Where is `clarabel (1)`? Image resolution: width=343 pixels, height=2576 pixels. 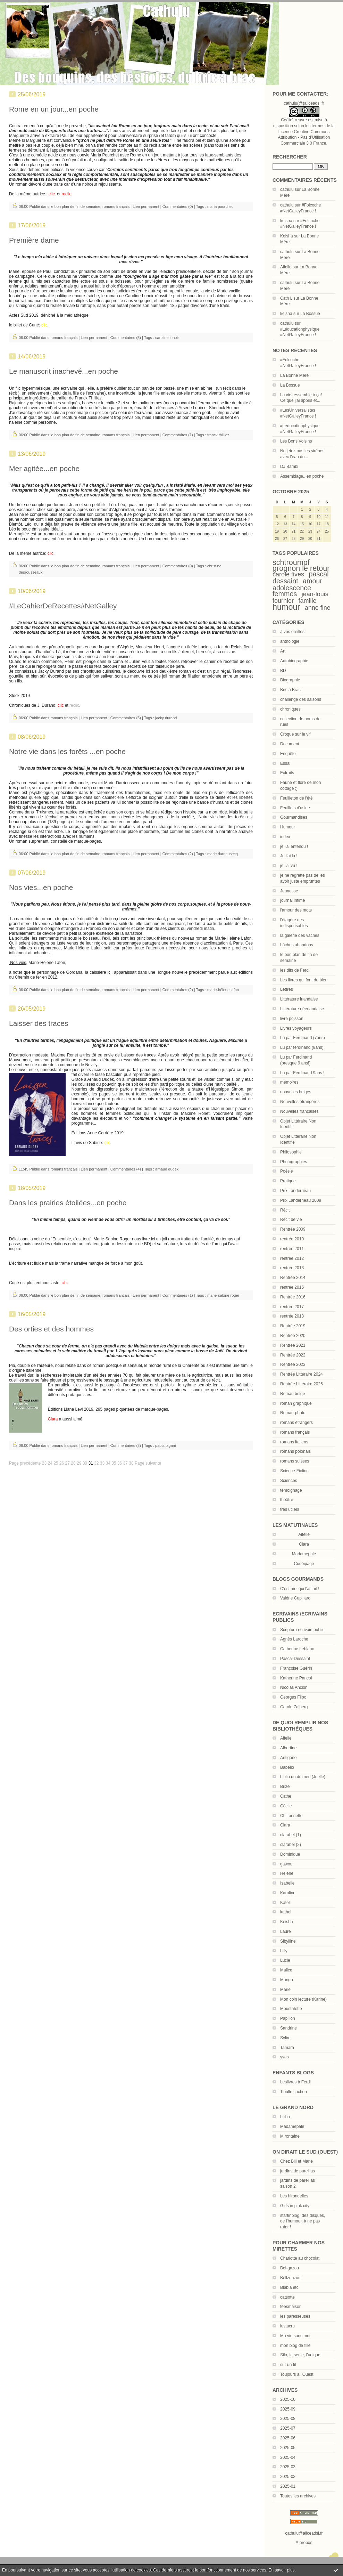 clarabel (1) is located at coordinates (290, 1834).